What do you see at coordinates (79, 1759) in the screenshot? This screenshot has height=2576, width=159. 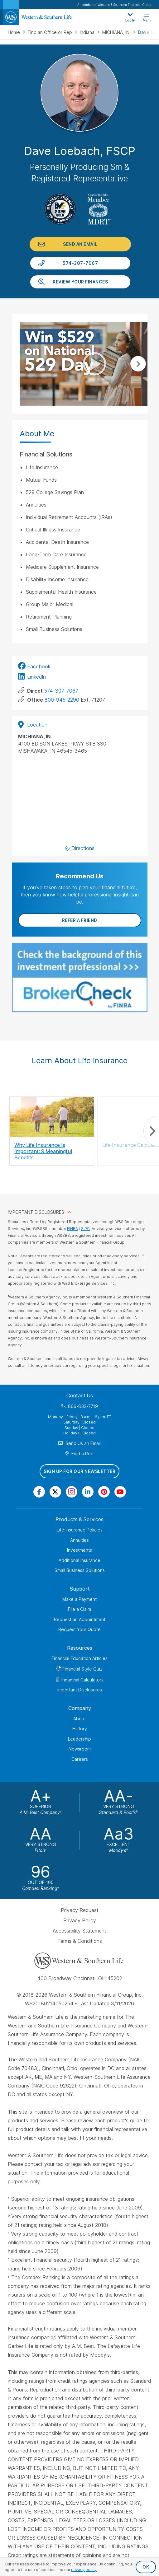 I see `Careers` at bounding box center [79, 1759].